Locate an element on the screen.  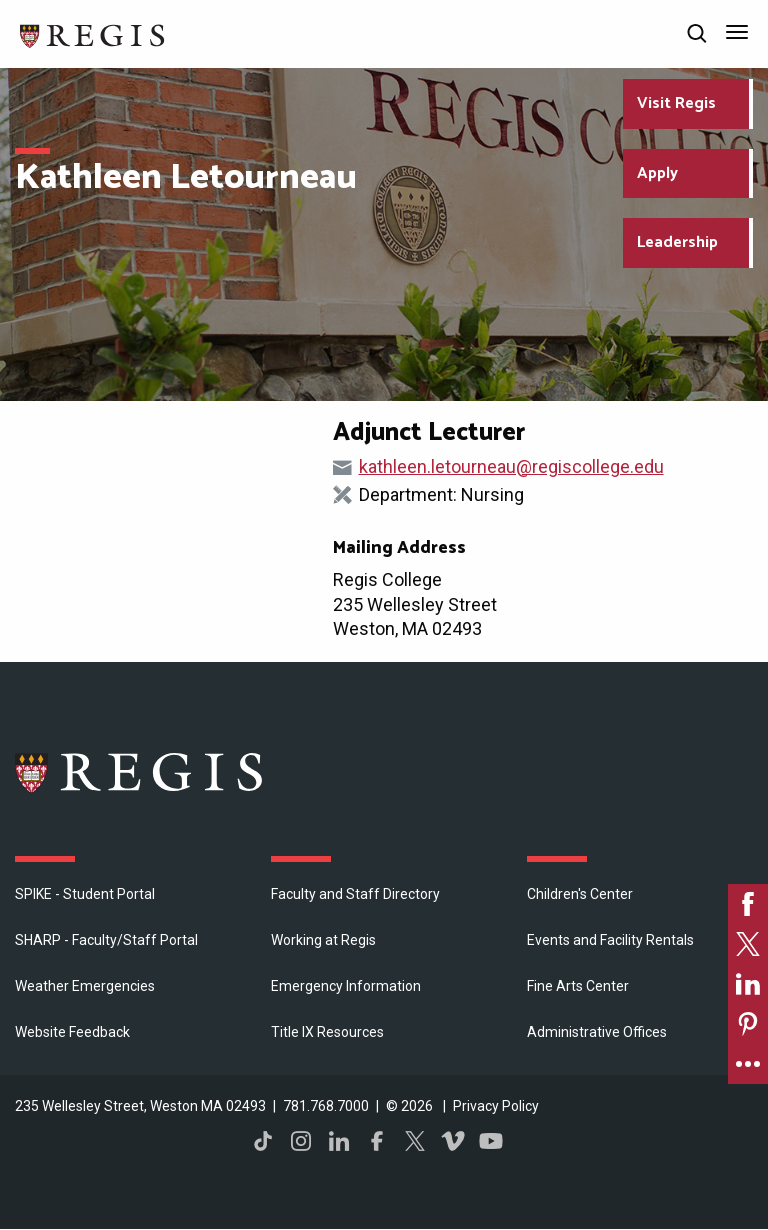
LinkedIn is located at coordinates (339, 1141).